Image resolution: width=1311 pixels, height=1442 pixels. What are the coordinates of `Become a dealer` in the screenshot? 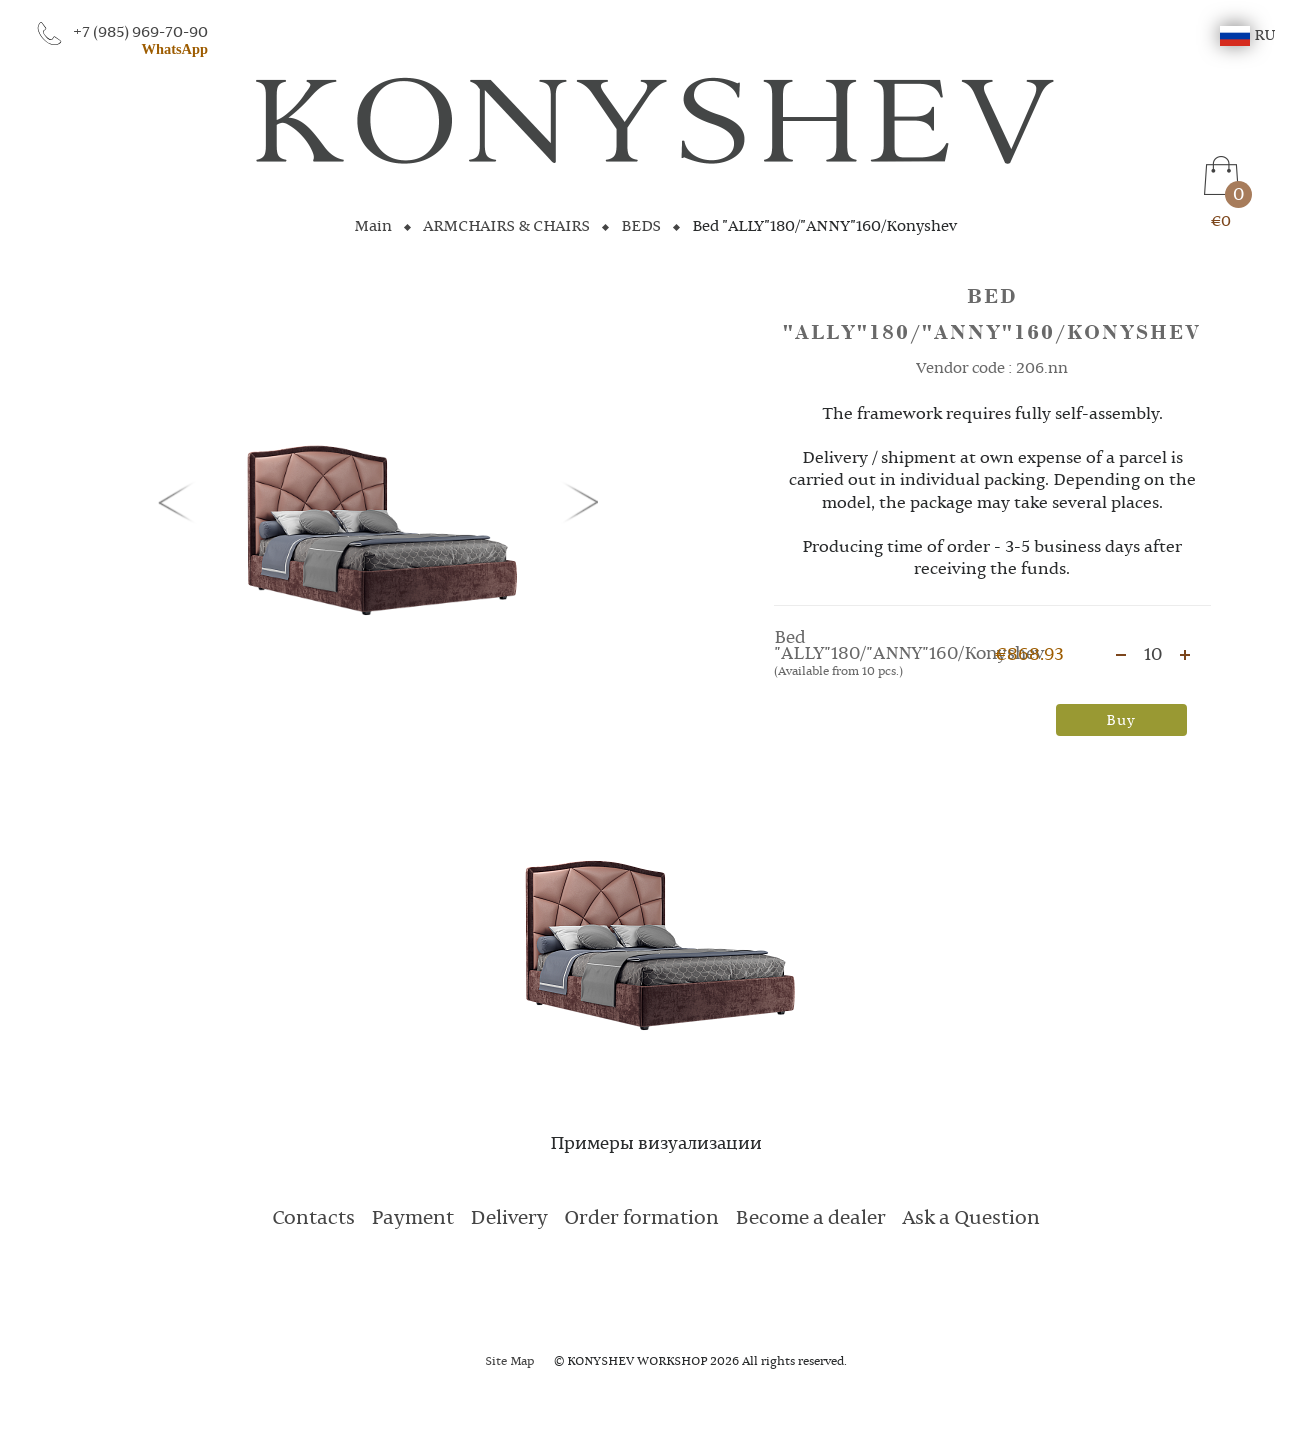 It's located at (810, 1219).